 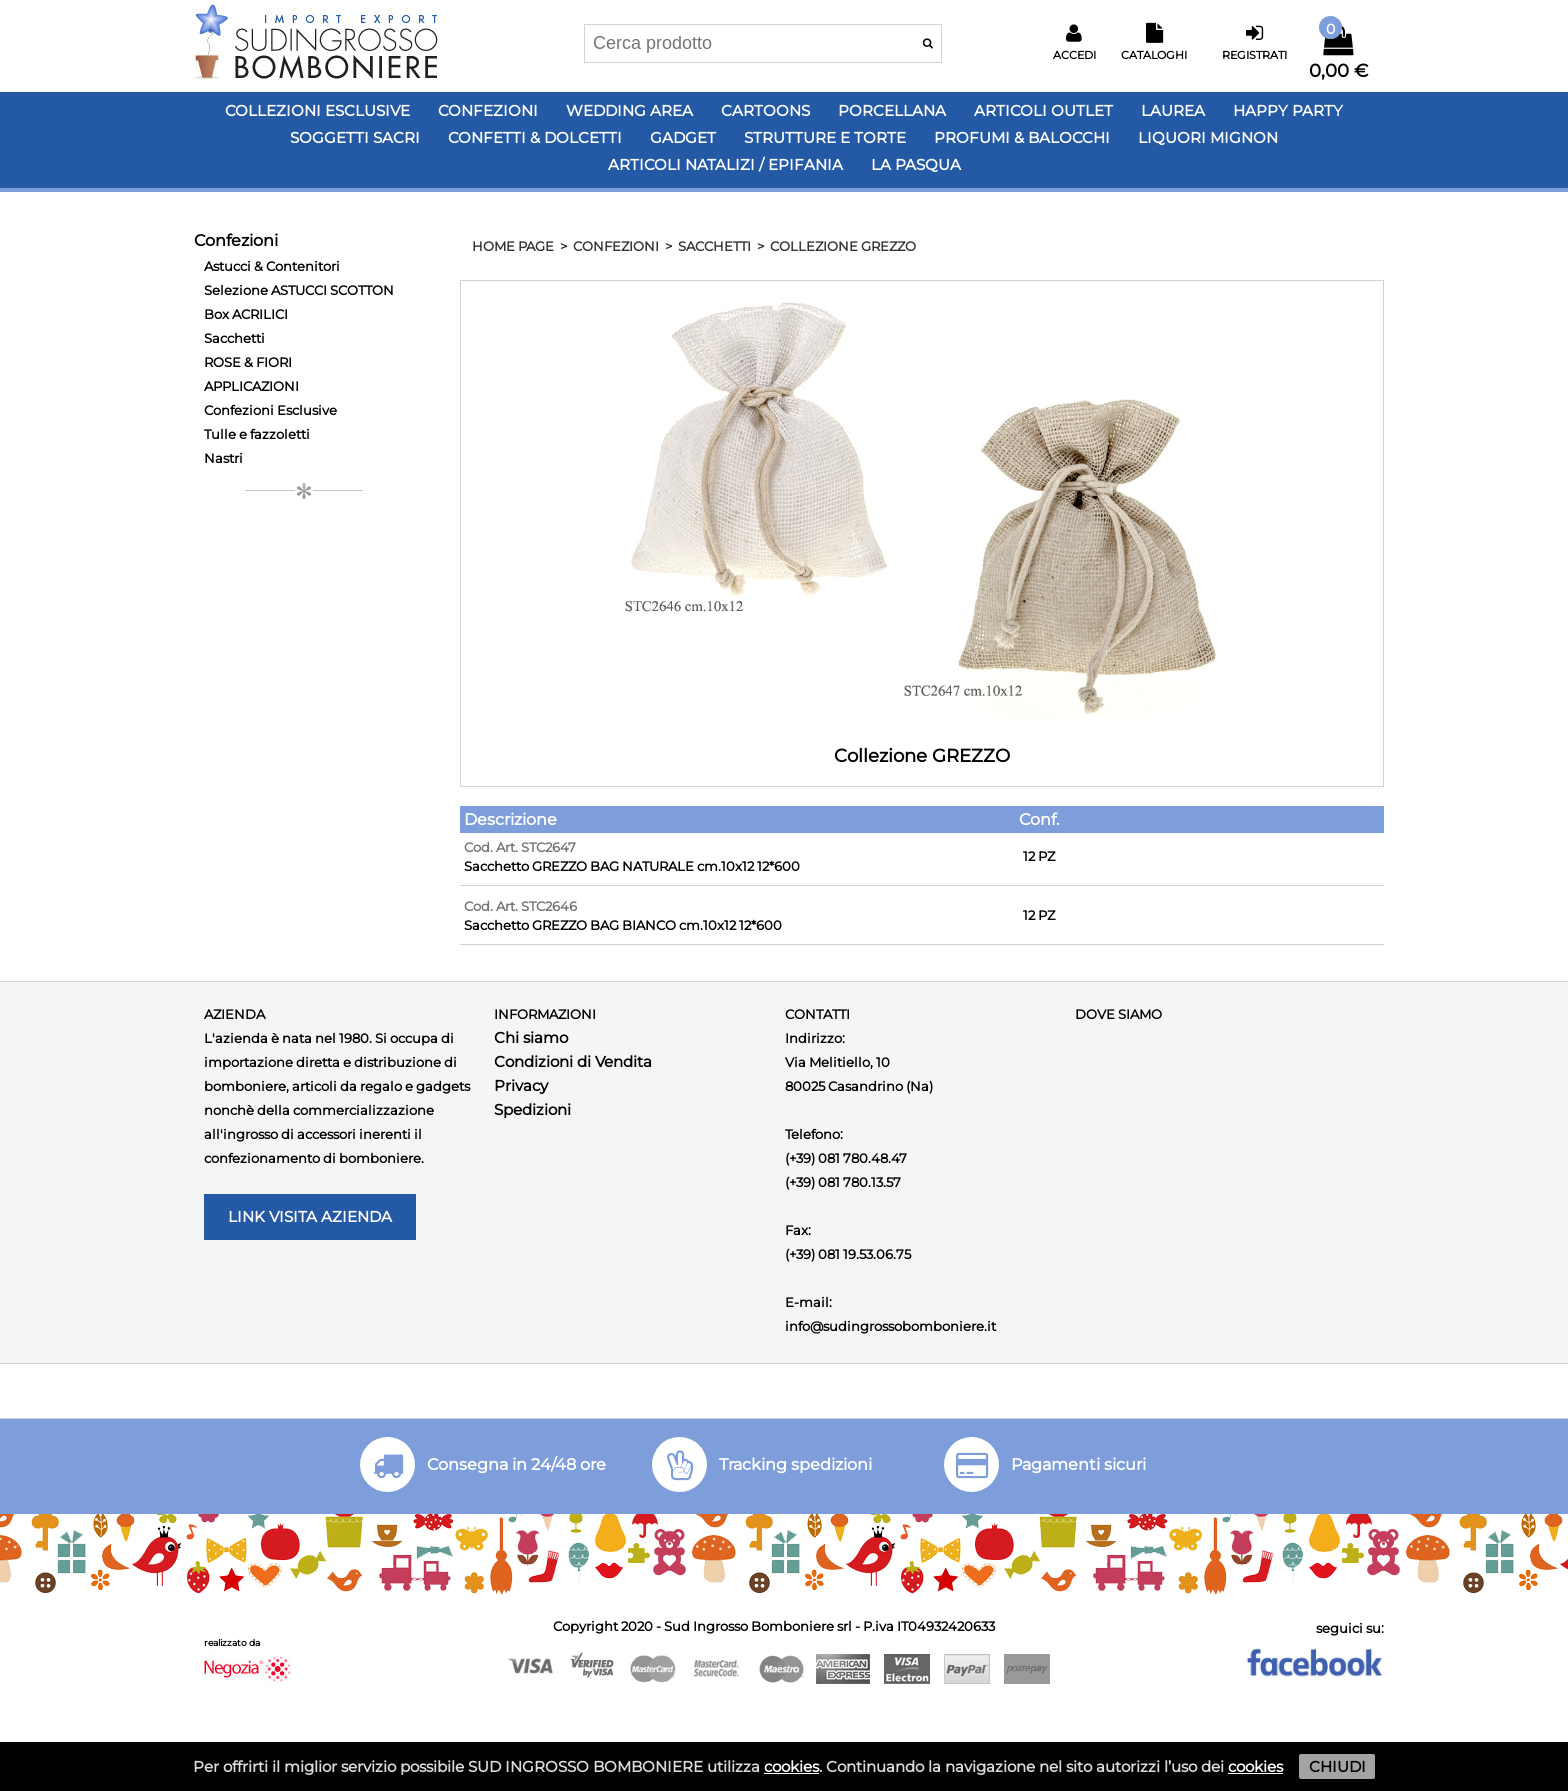 What do you see at coordinates (521, 1085) in the screenshot?
I see `Privacy` at bounding box center [521, 1085].